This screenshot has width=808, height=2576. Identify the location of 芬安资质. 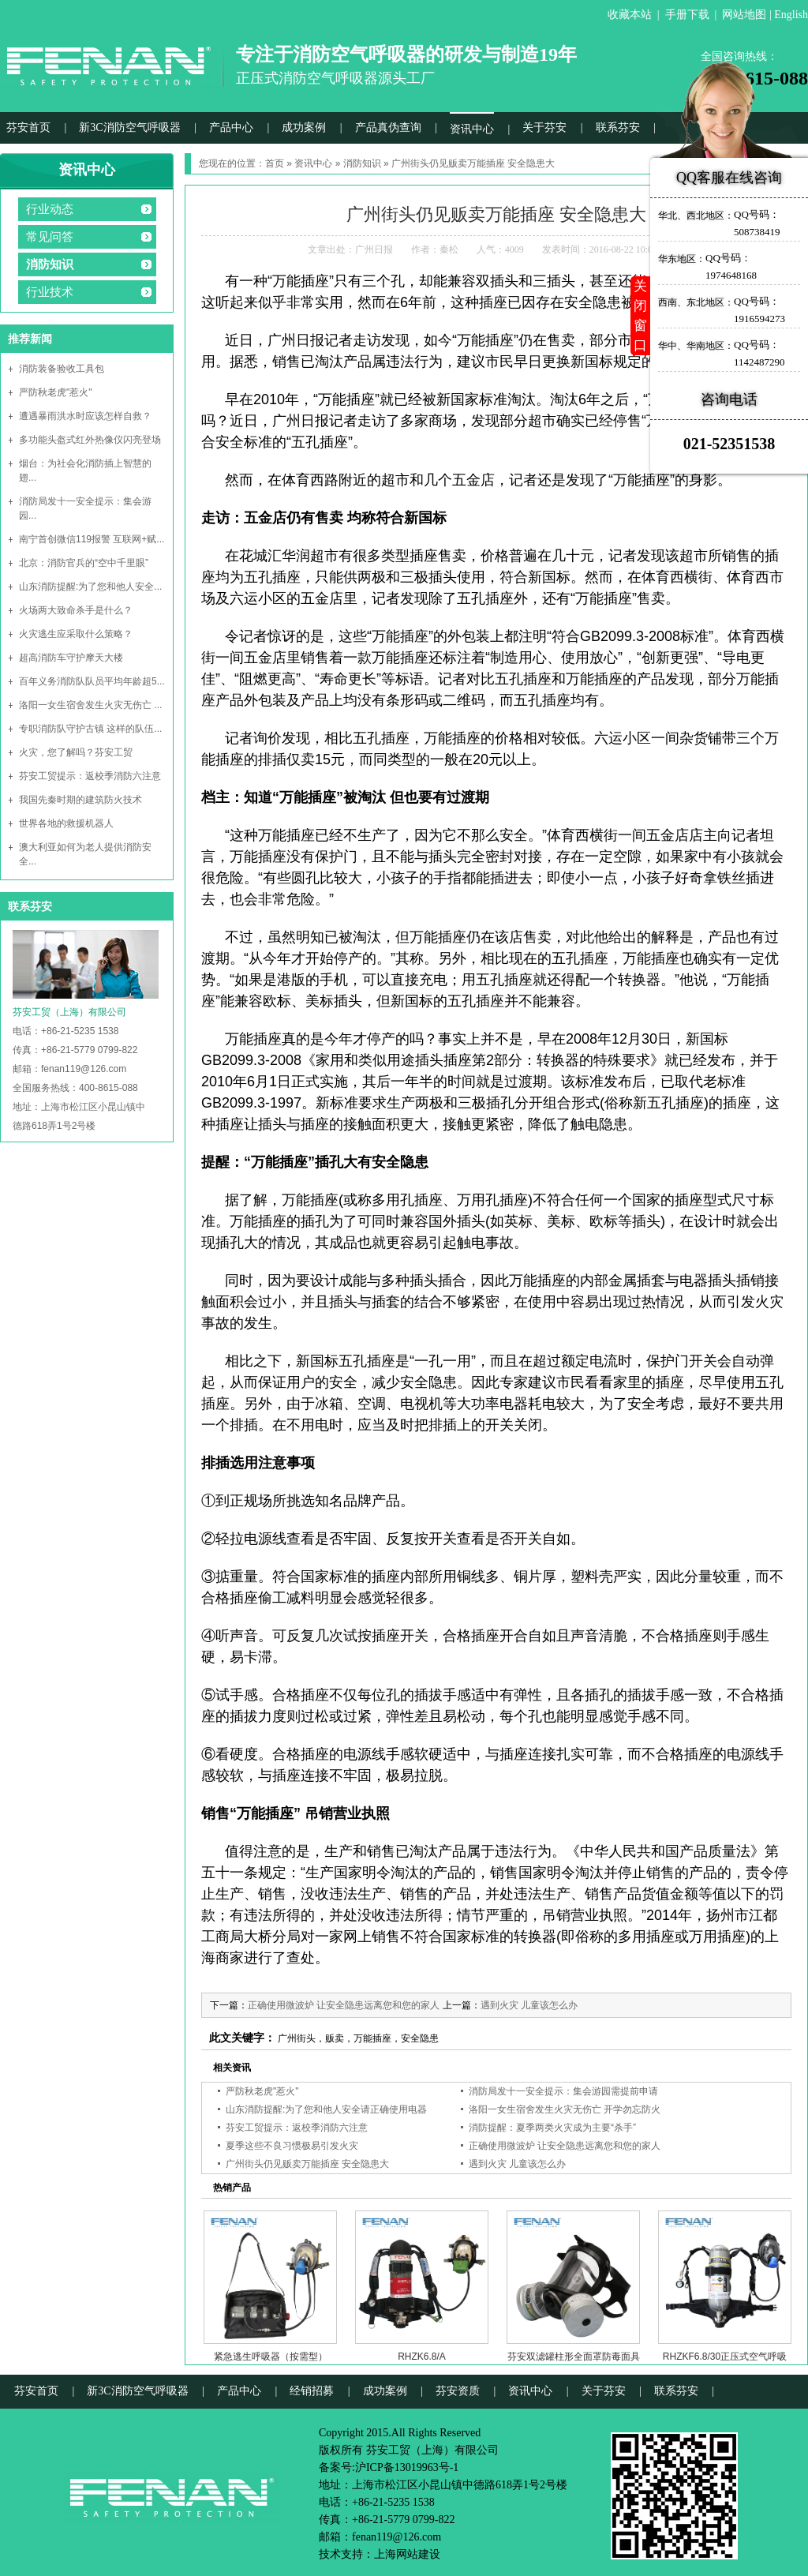
(458, 2391).